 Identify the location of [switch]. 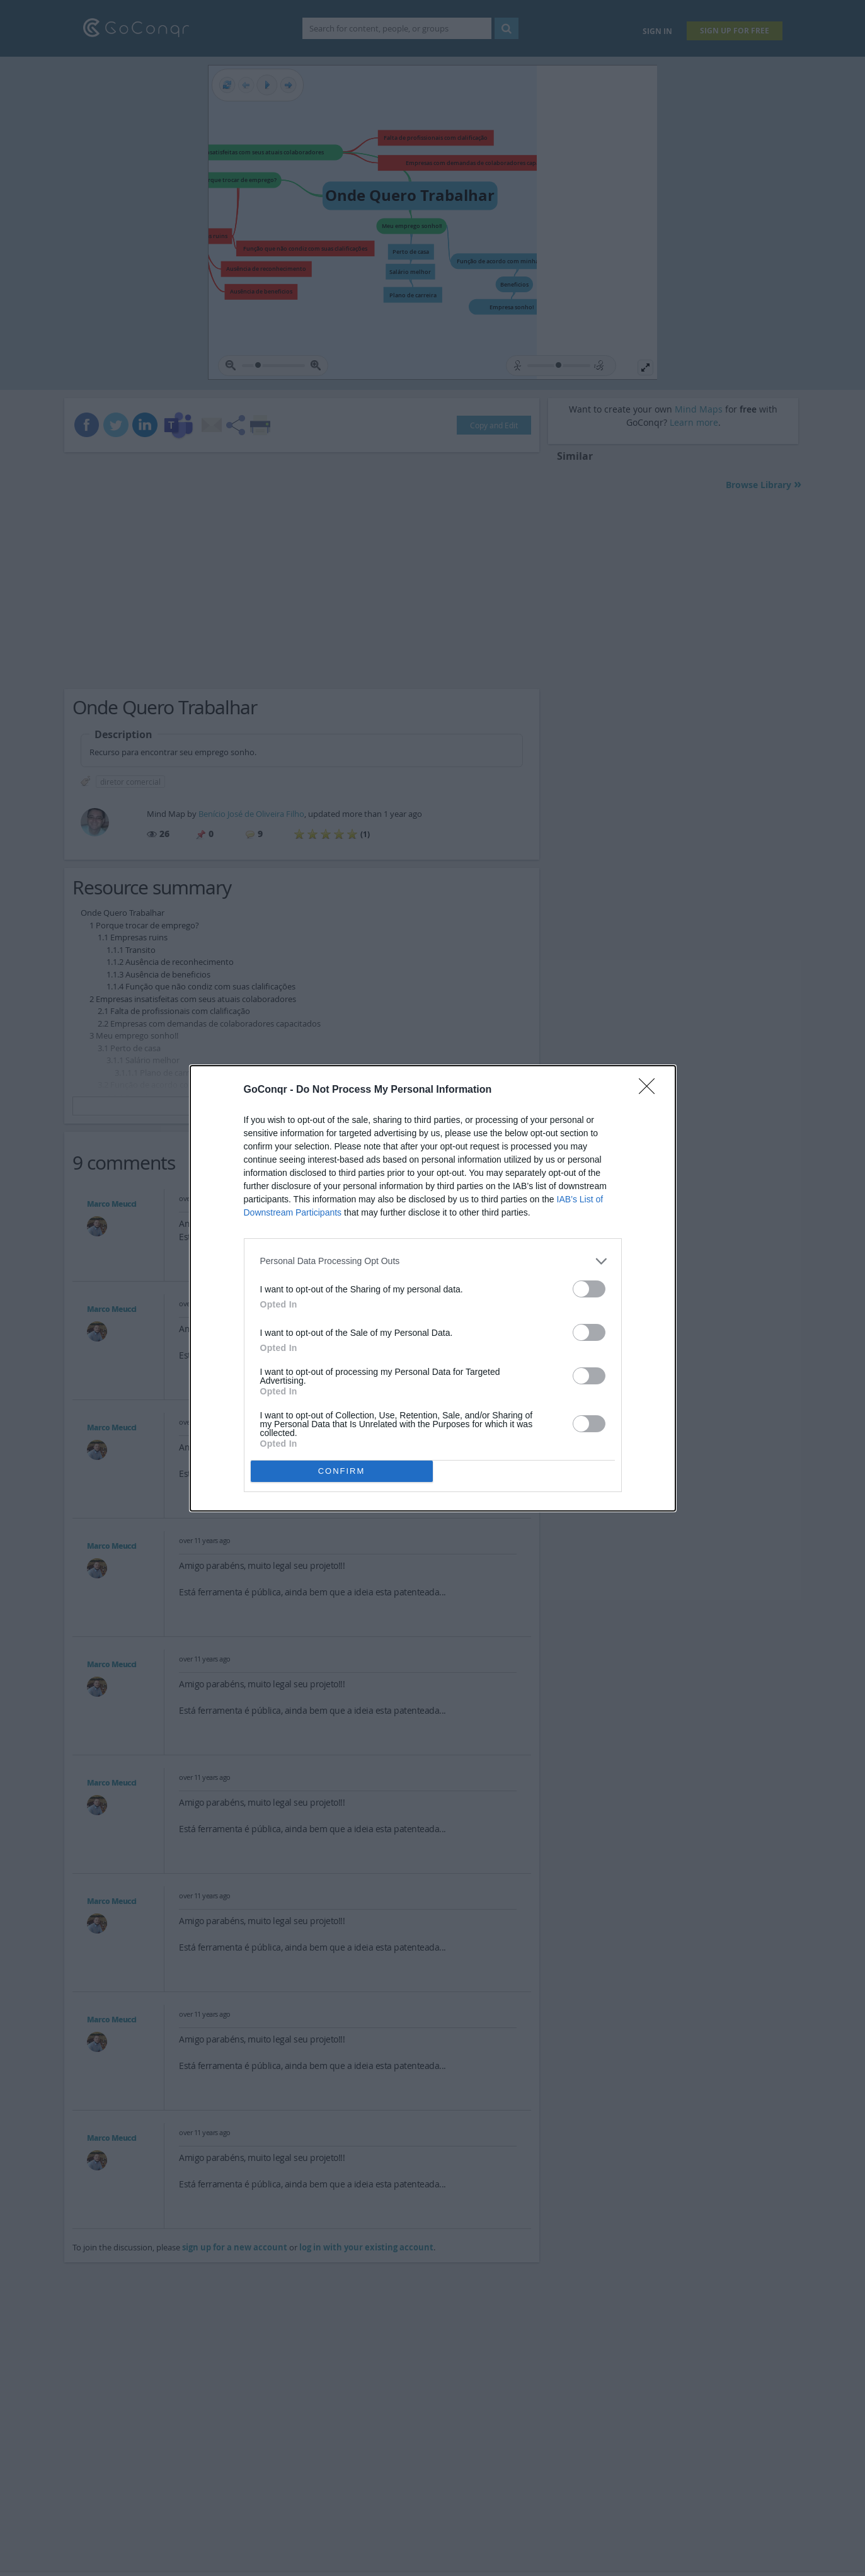
(589, 1288).